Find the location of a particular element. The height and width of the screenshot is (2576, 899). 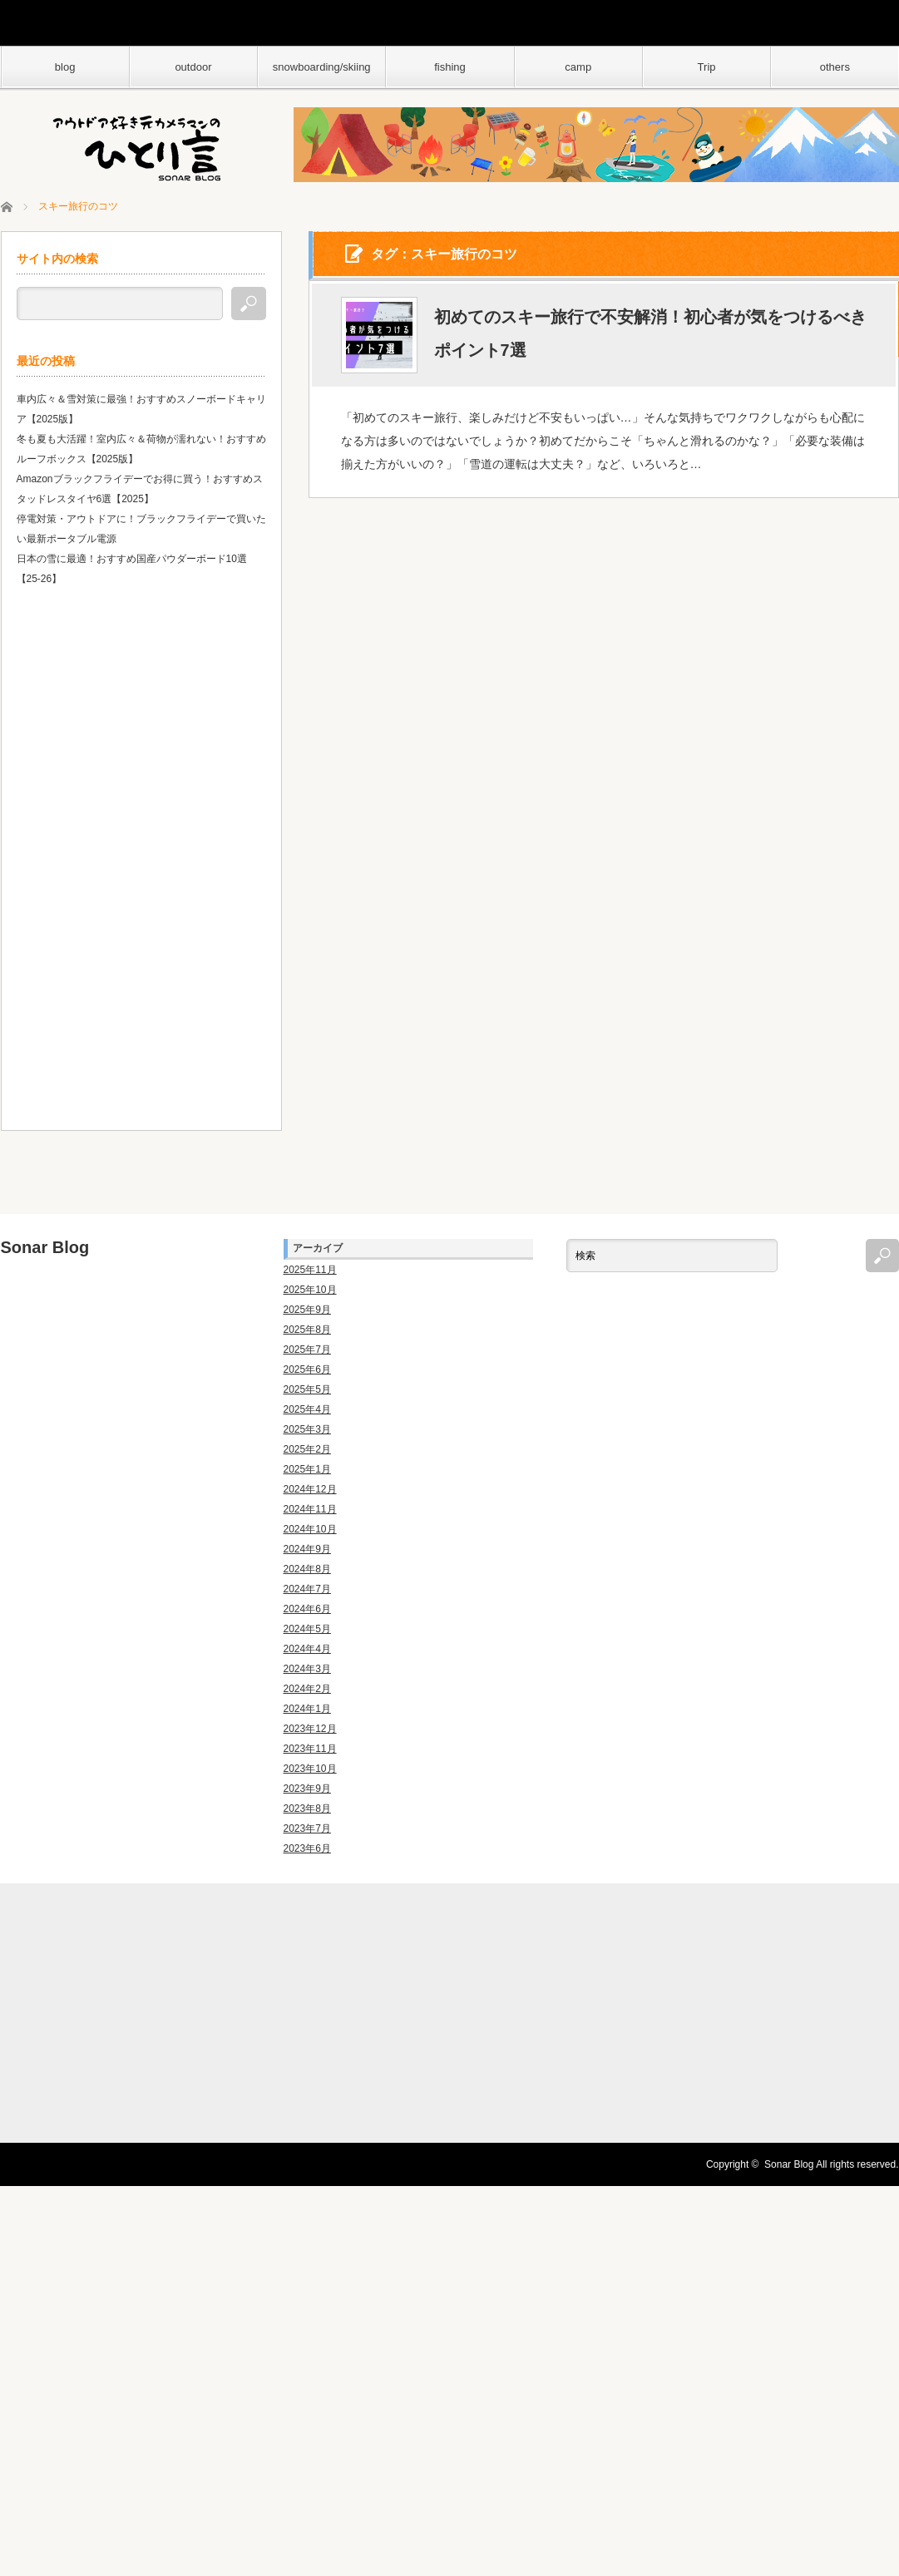

camp is located at coordinates (578, 67).